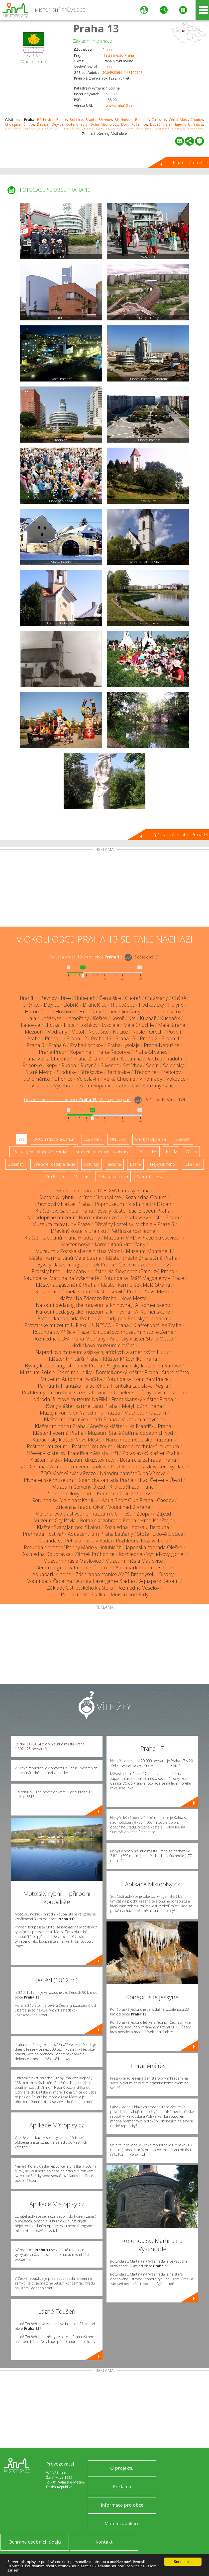 The image size is (209, 2576). I want to click on Do vzdálenosti: km od obce, so click(85, 957).